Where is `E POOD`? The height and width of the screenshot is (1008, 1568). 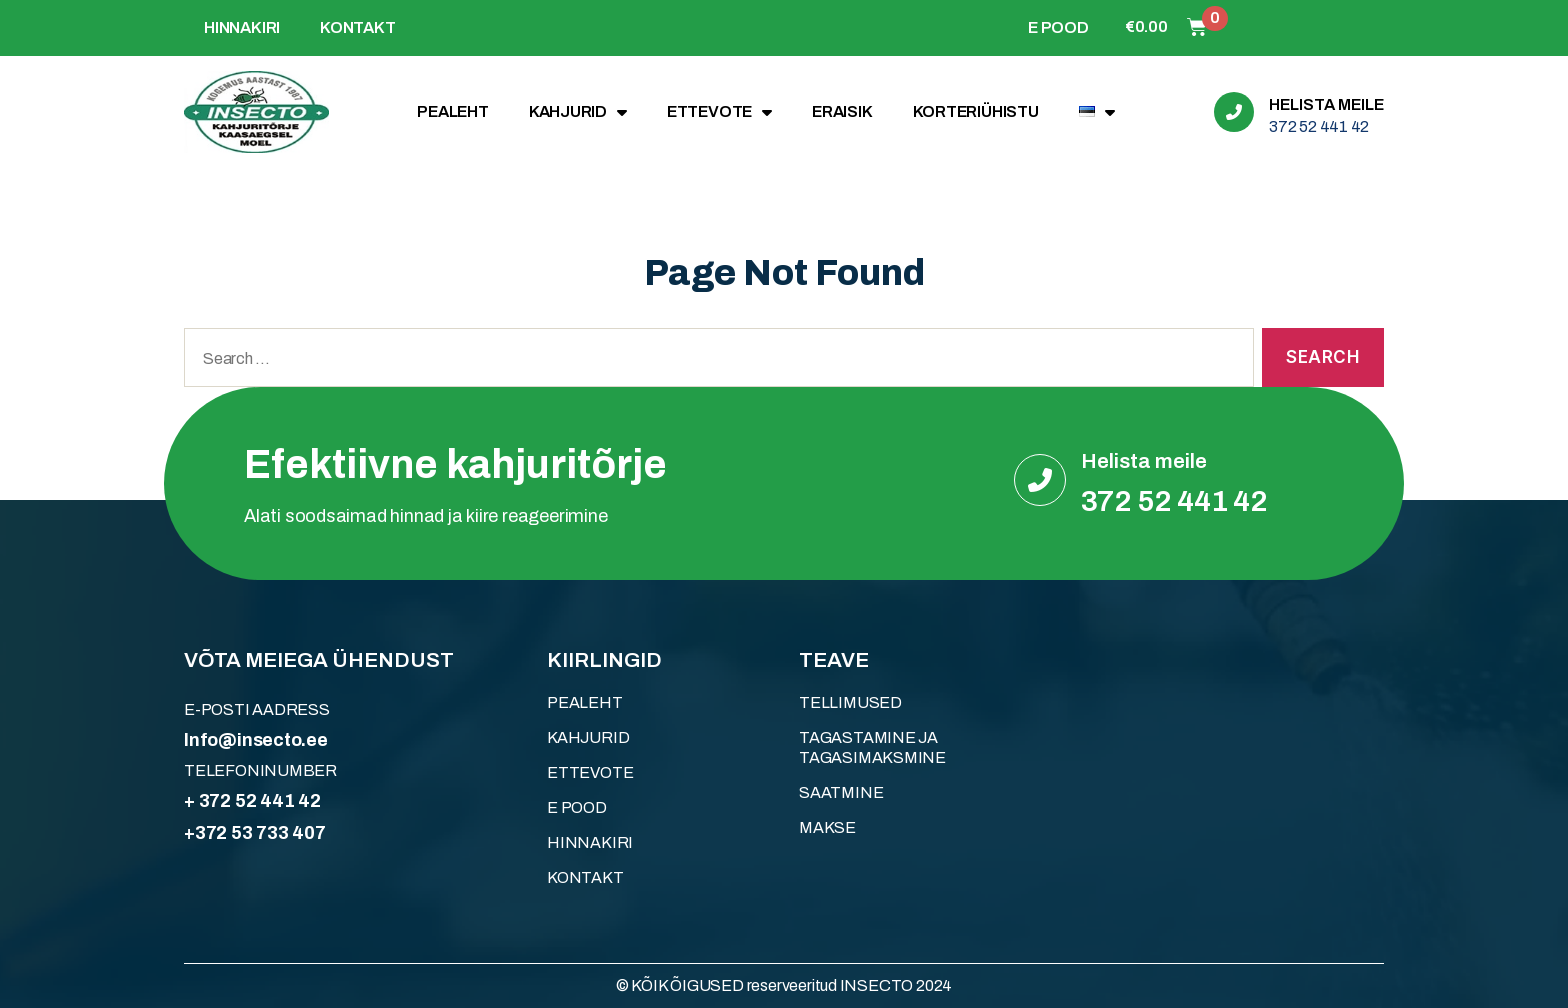 E POOD is located at coordinates (1058, 27).